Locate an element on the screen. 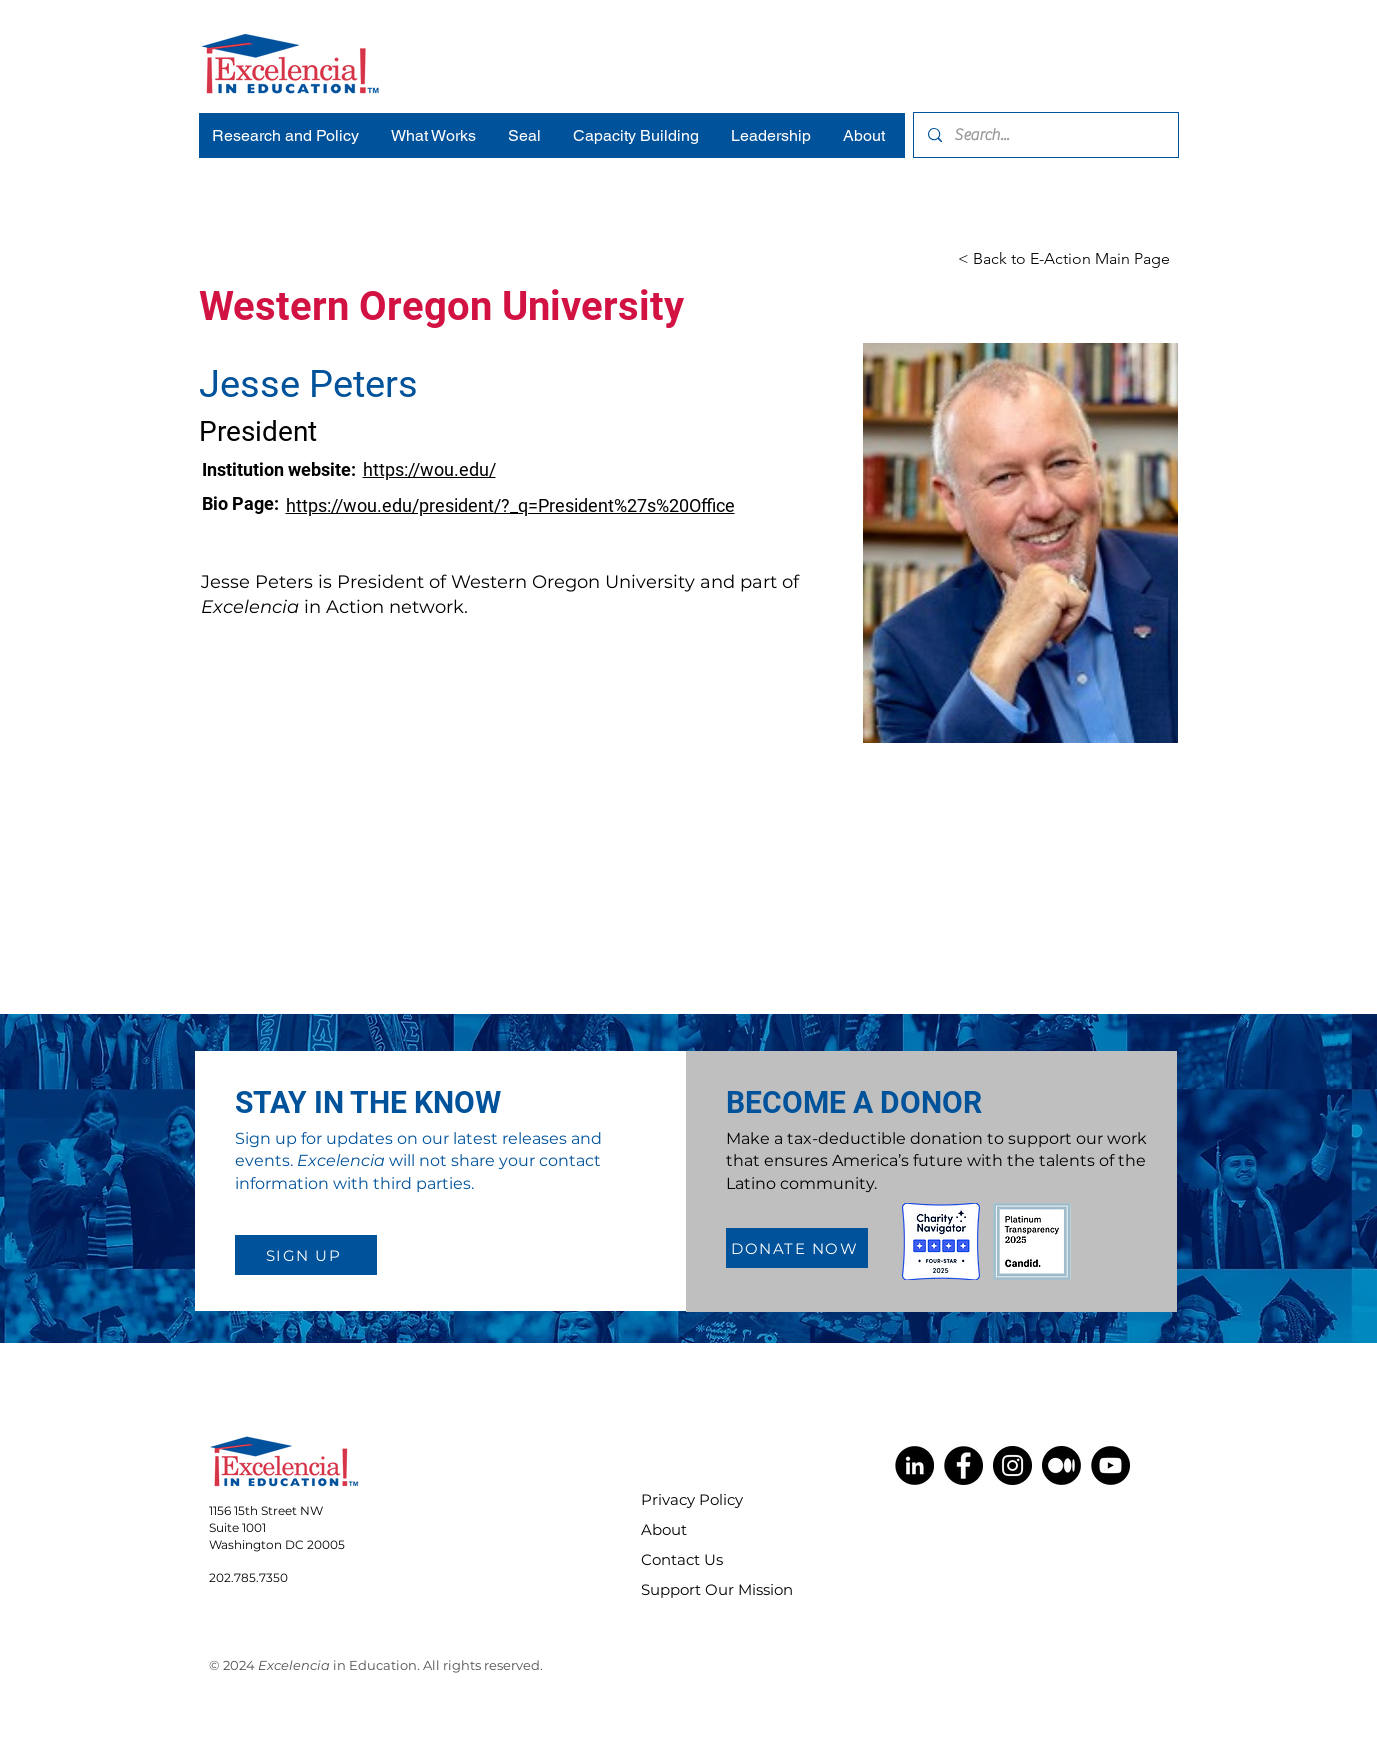 This screenshot has width=1377, height=1749. [< Back to E-Action Main Page] is located at coordinates (1064, 259).